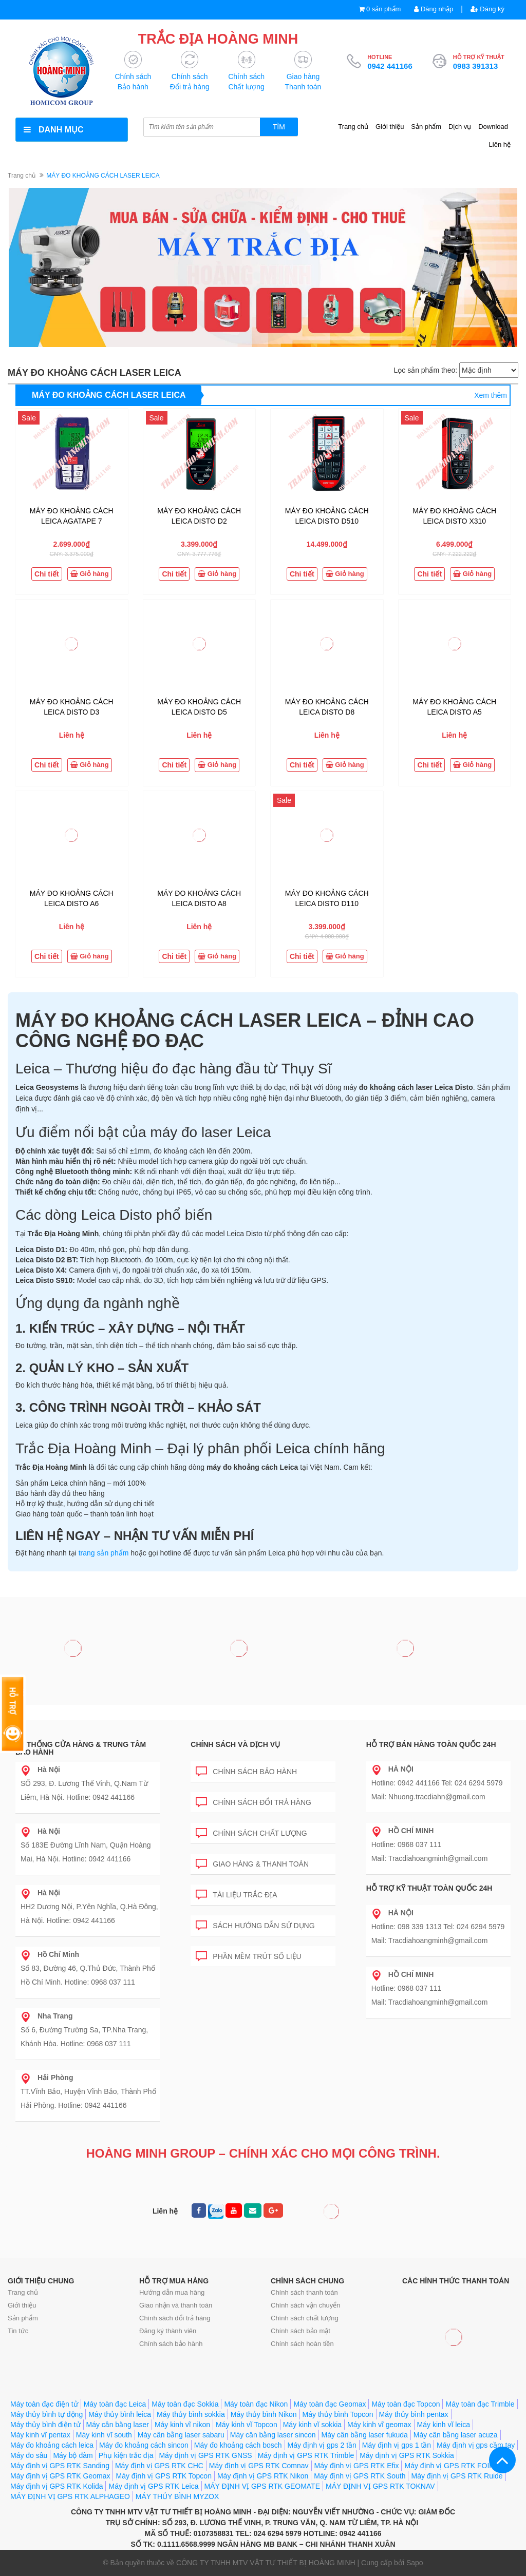 The height and width of the screenshot is (2576, 526). I want to click on Hướng dẫn mua hàng, so click(171, 2292).